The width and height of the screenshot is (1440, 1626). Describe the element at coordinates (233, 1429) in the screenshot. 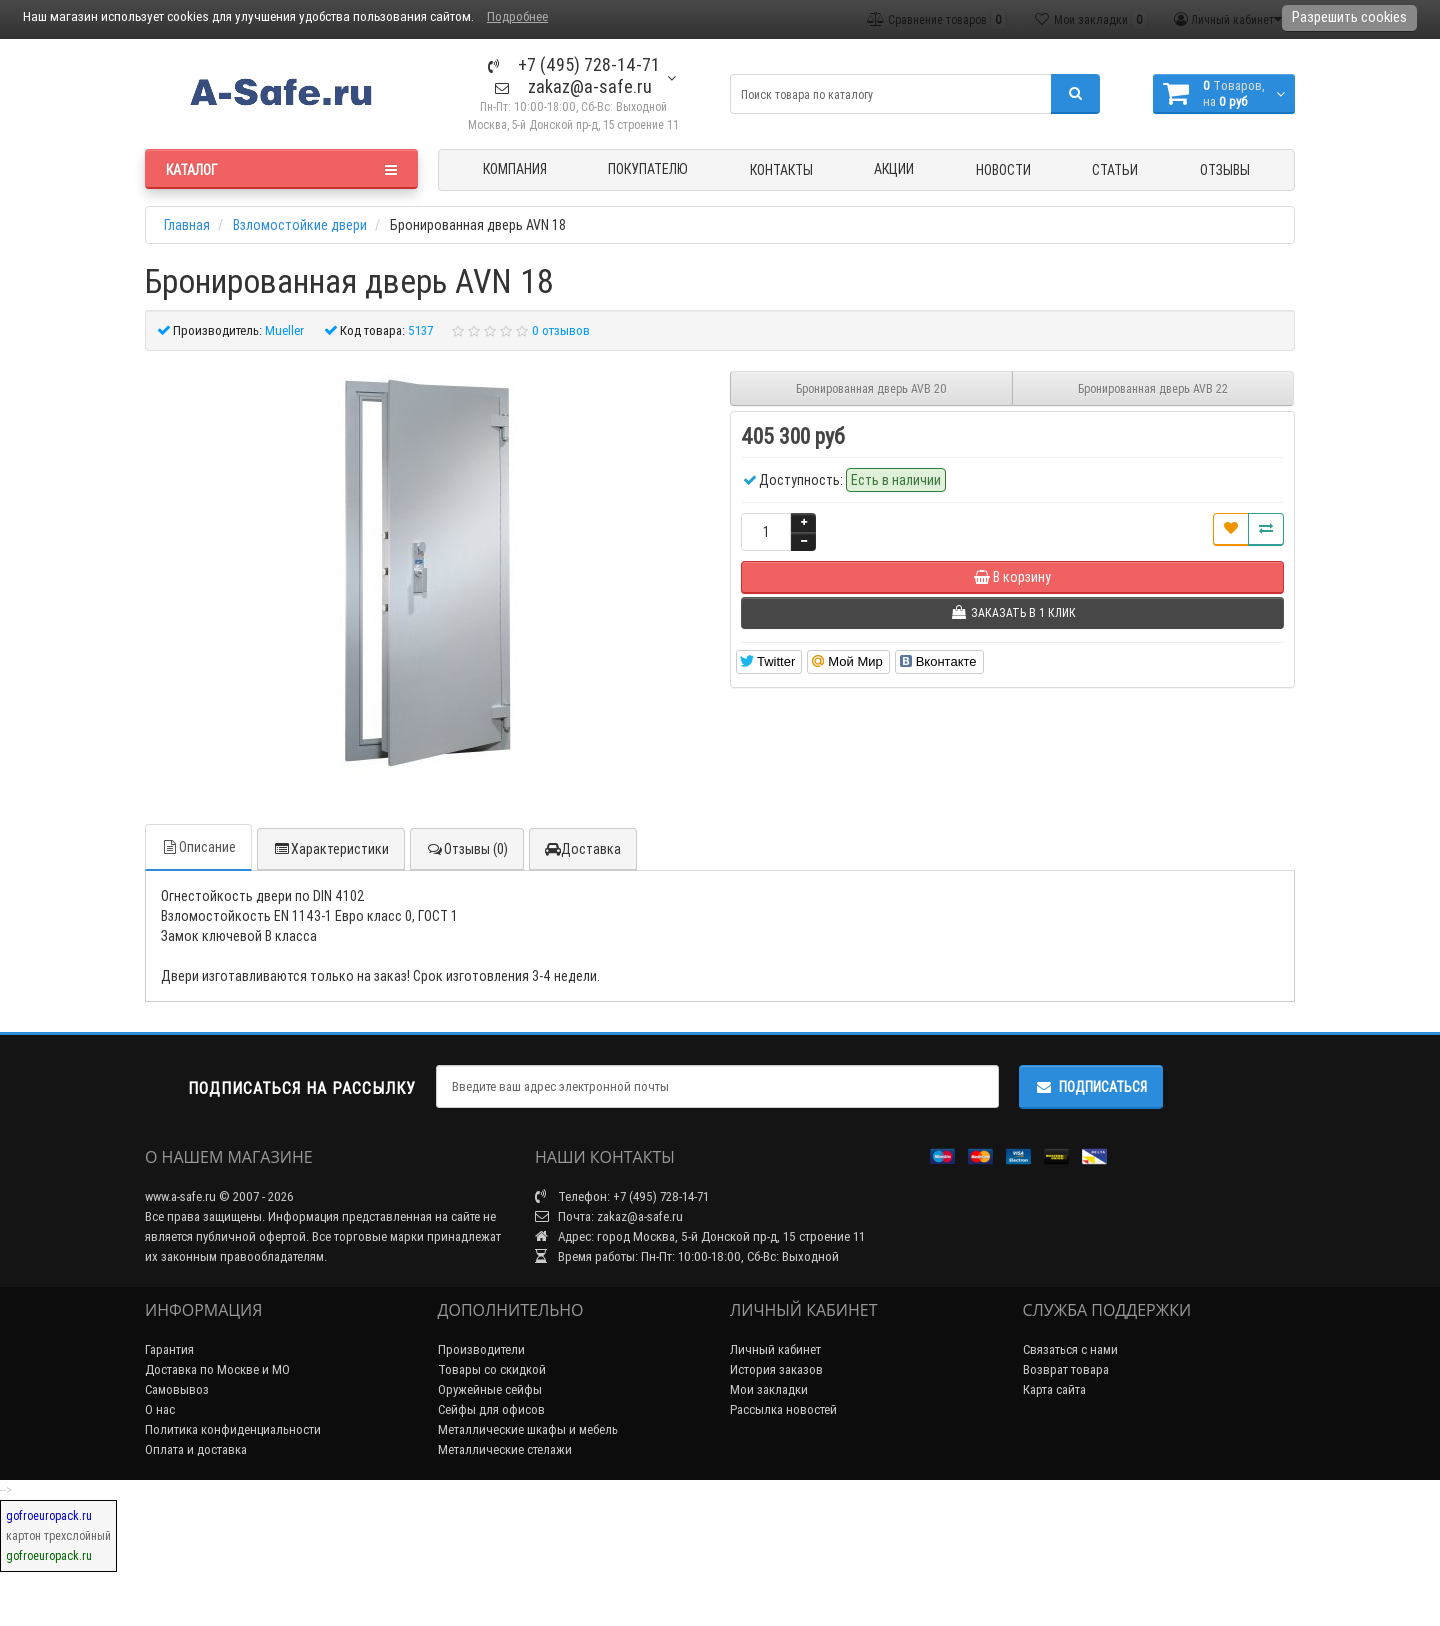

I see `Политика конфиденциальности` at that location.